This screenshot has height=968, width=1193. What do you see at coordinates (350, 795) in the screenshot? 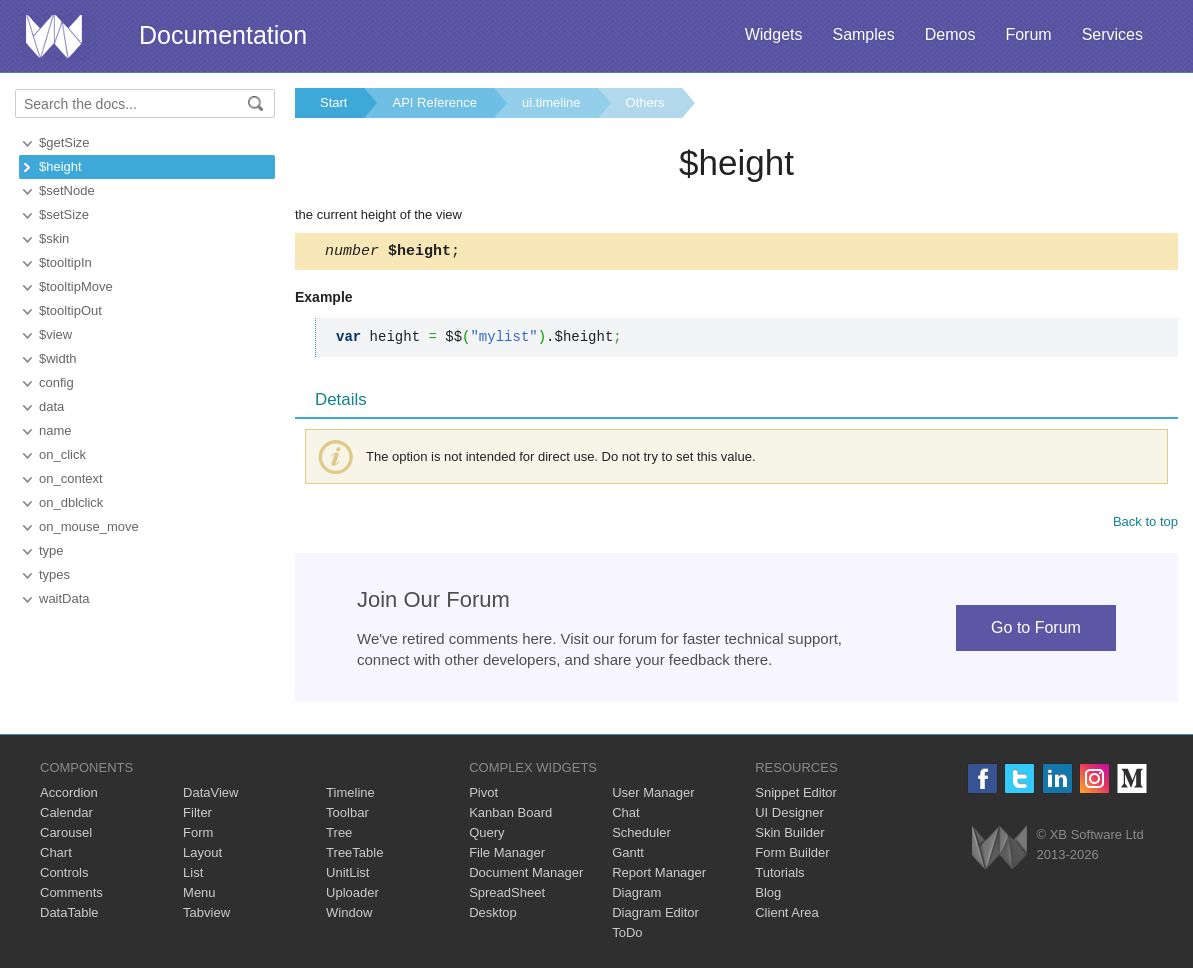
I see `Timeline` at bounding box center [350, 795].